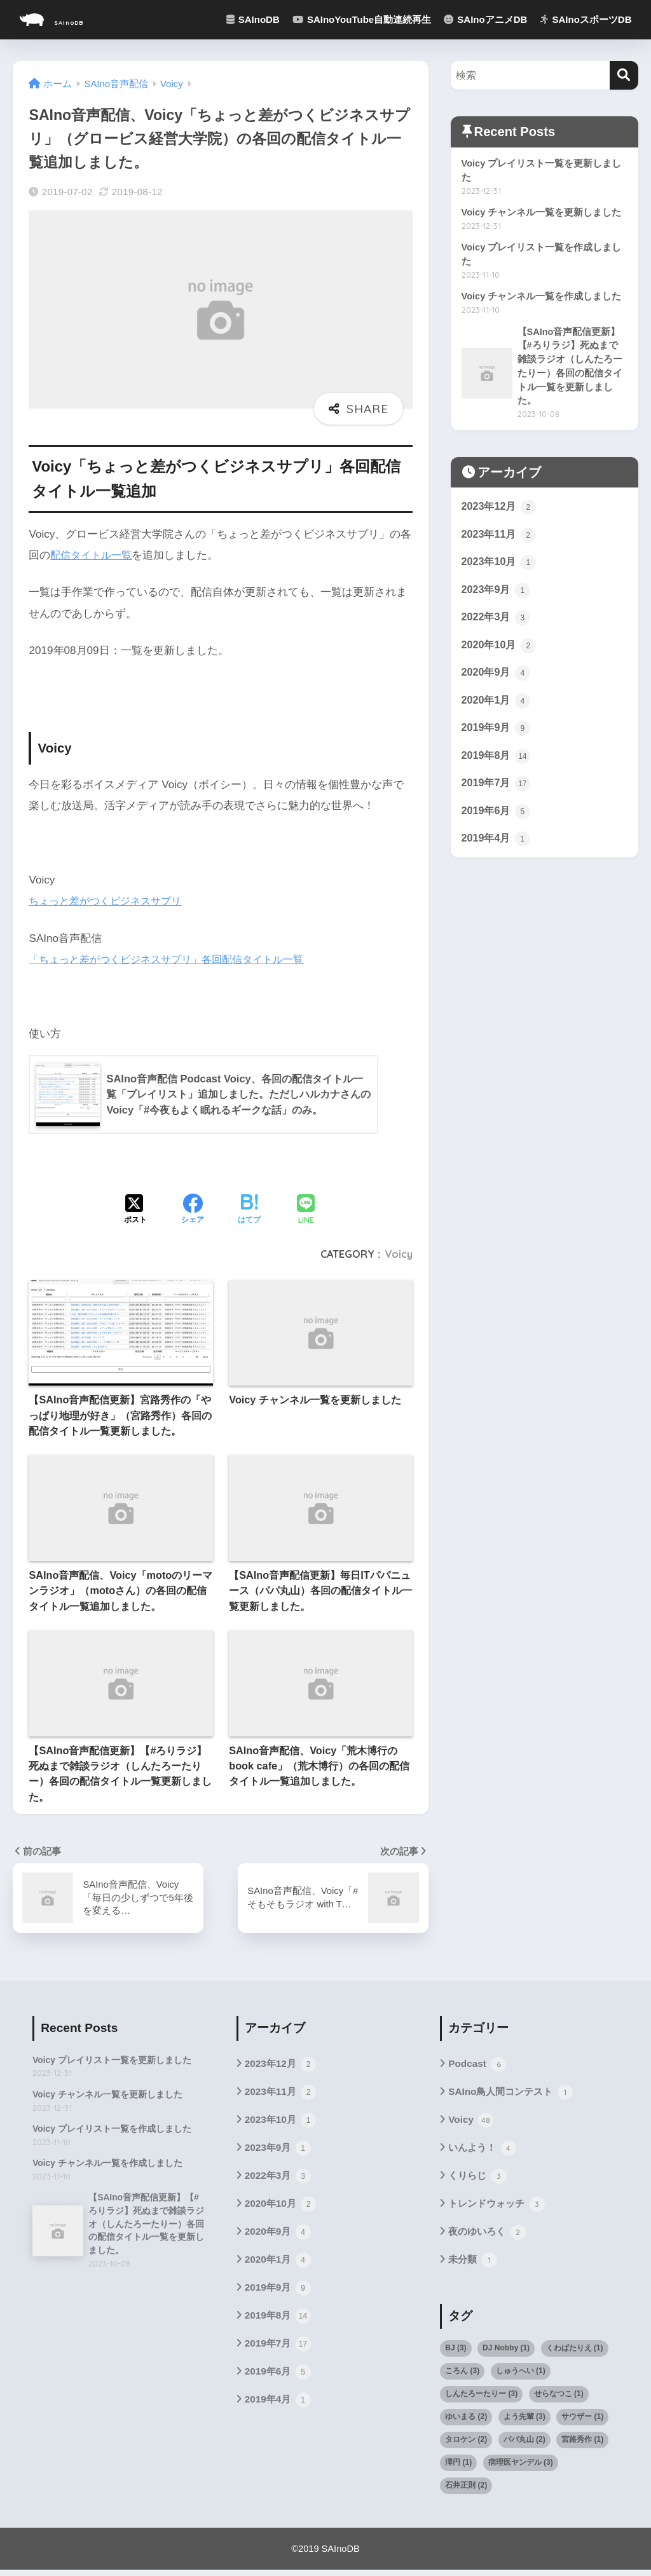  Describe the element at coordinates (497, 798) in the screenshot. I see `2019年7月` at that location.